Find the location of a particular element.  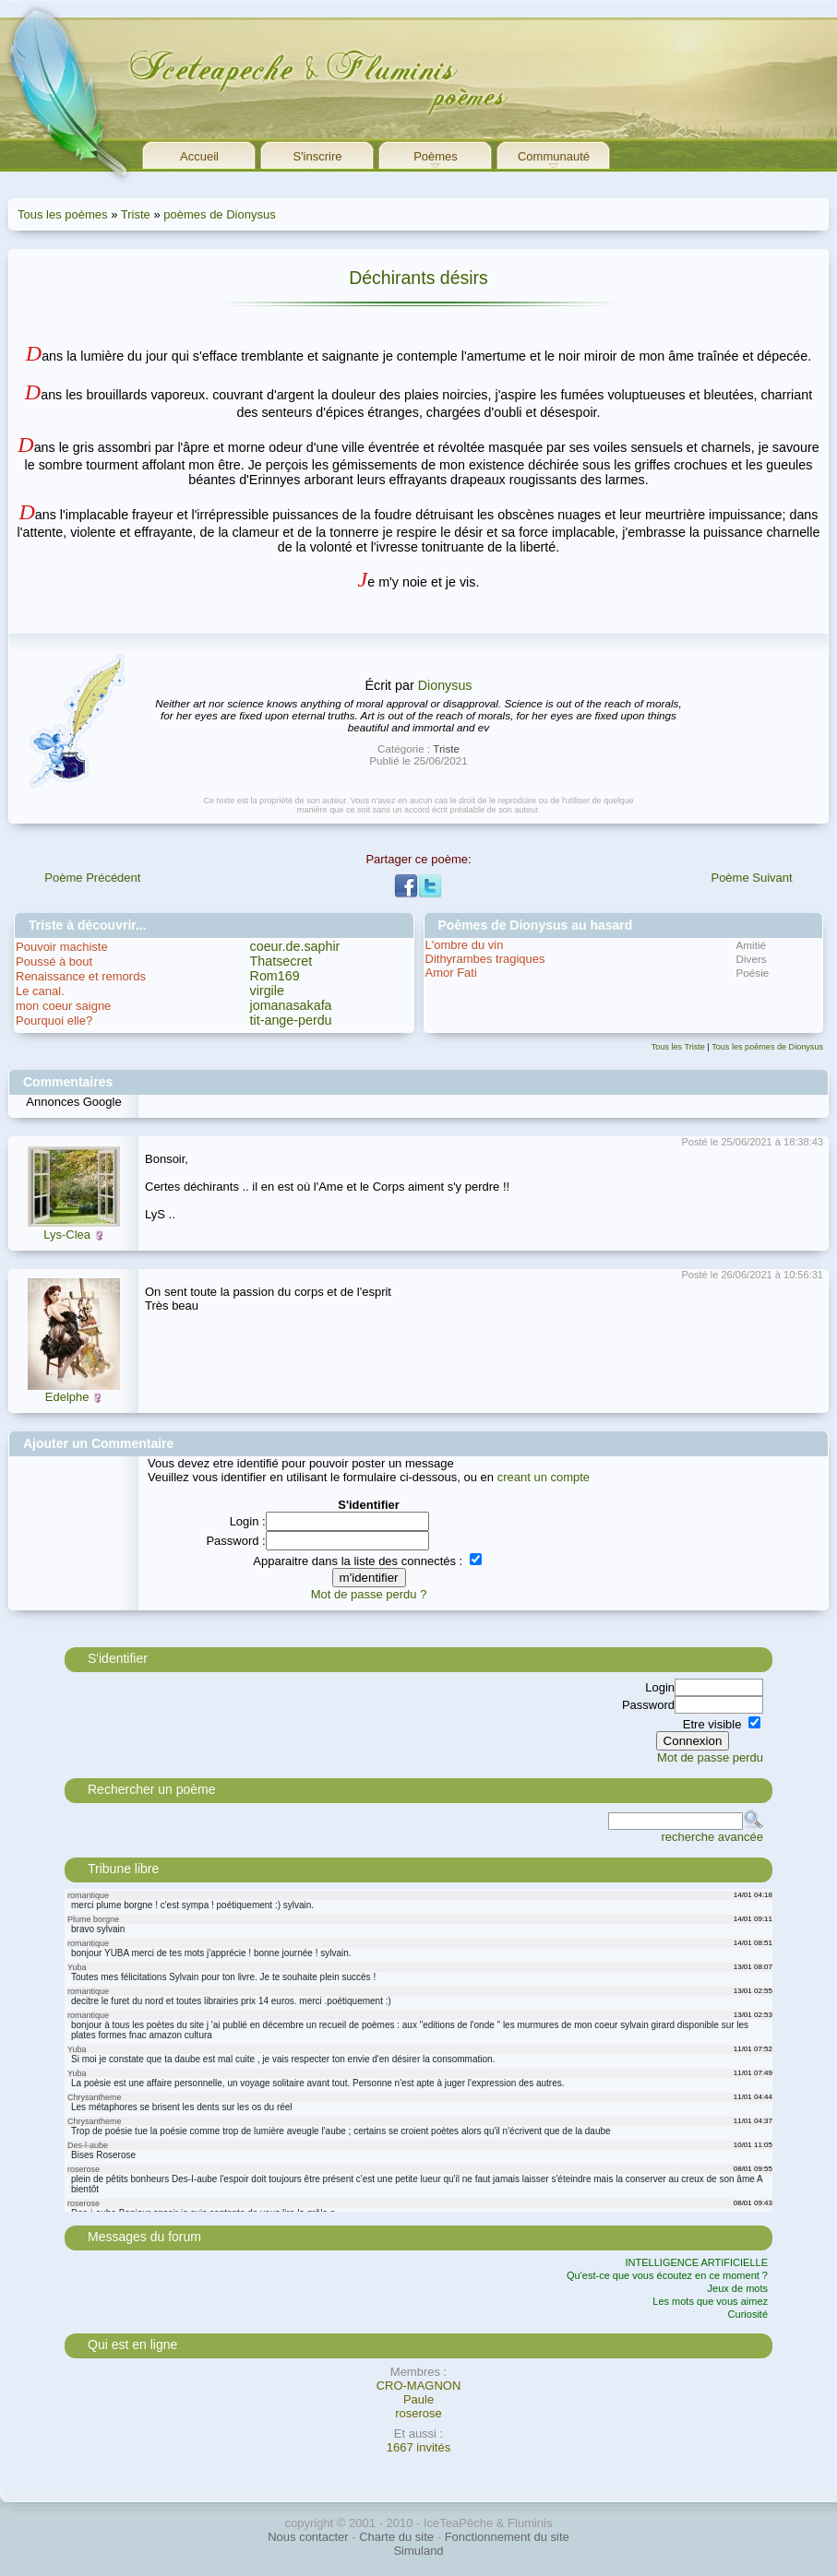

Poésie is located at coordinates (753, 973).